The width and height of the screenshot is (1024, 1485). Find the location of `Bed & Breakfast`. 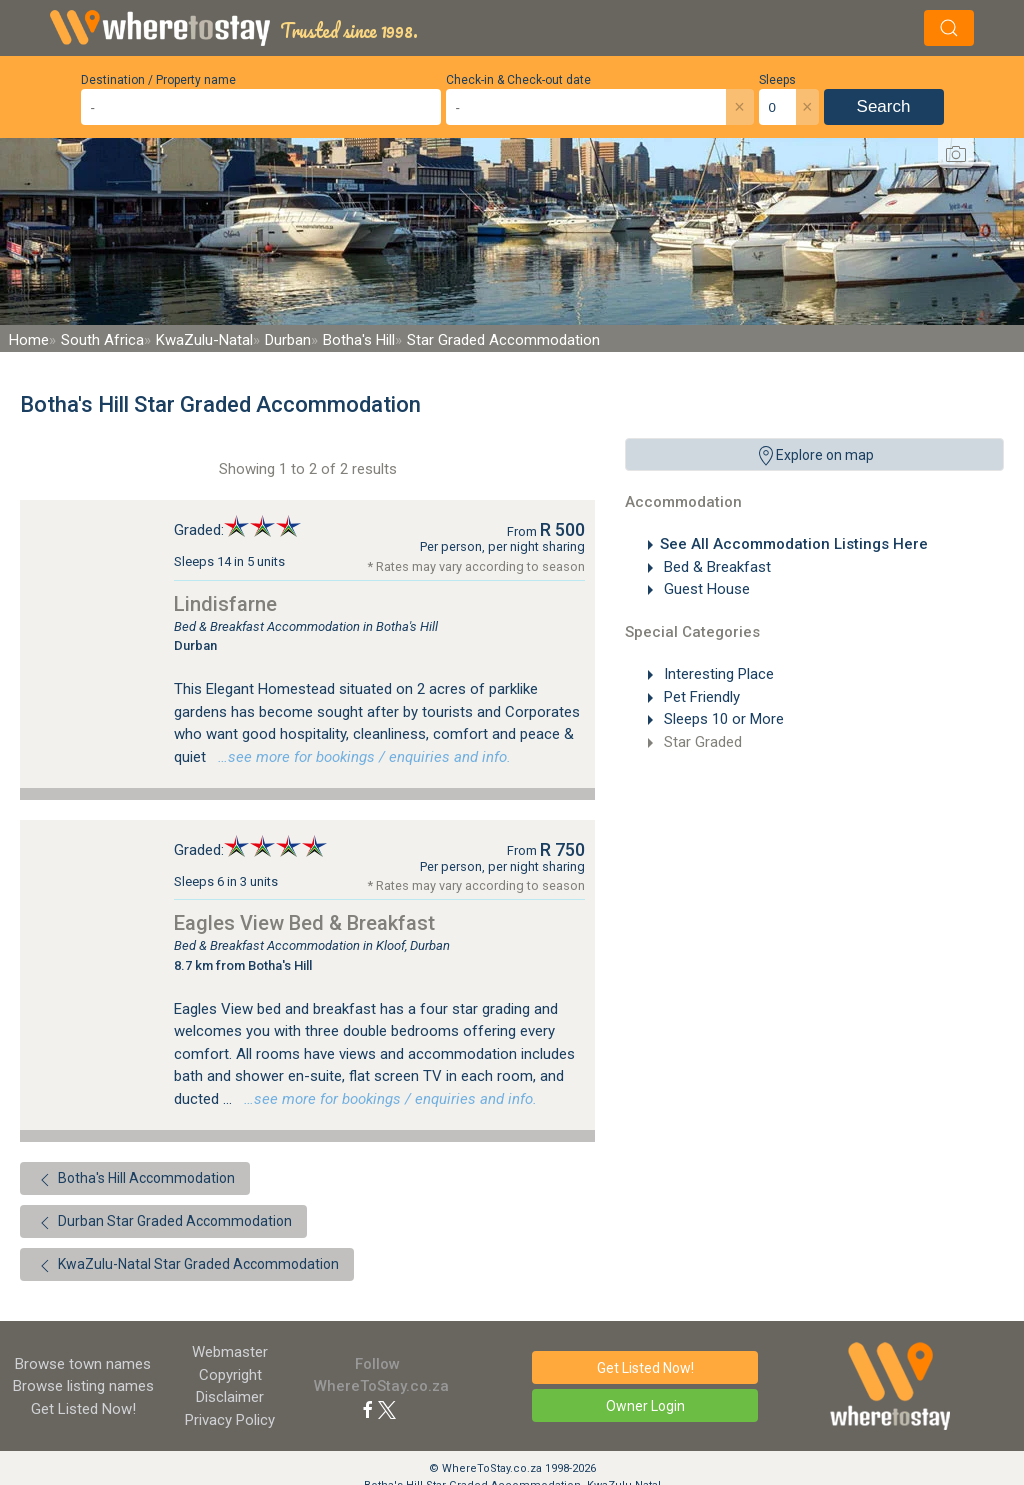

Bed & Breakfast is located at coordinates (715, 567).